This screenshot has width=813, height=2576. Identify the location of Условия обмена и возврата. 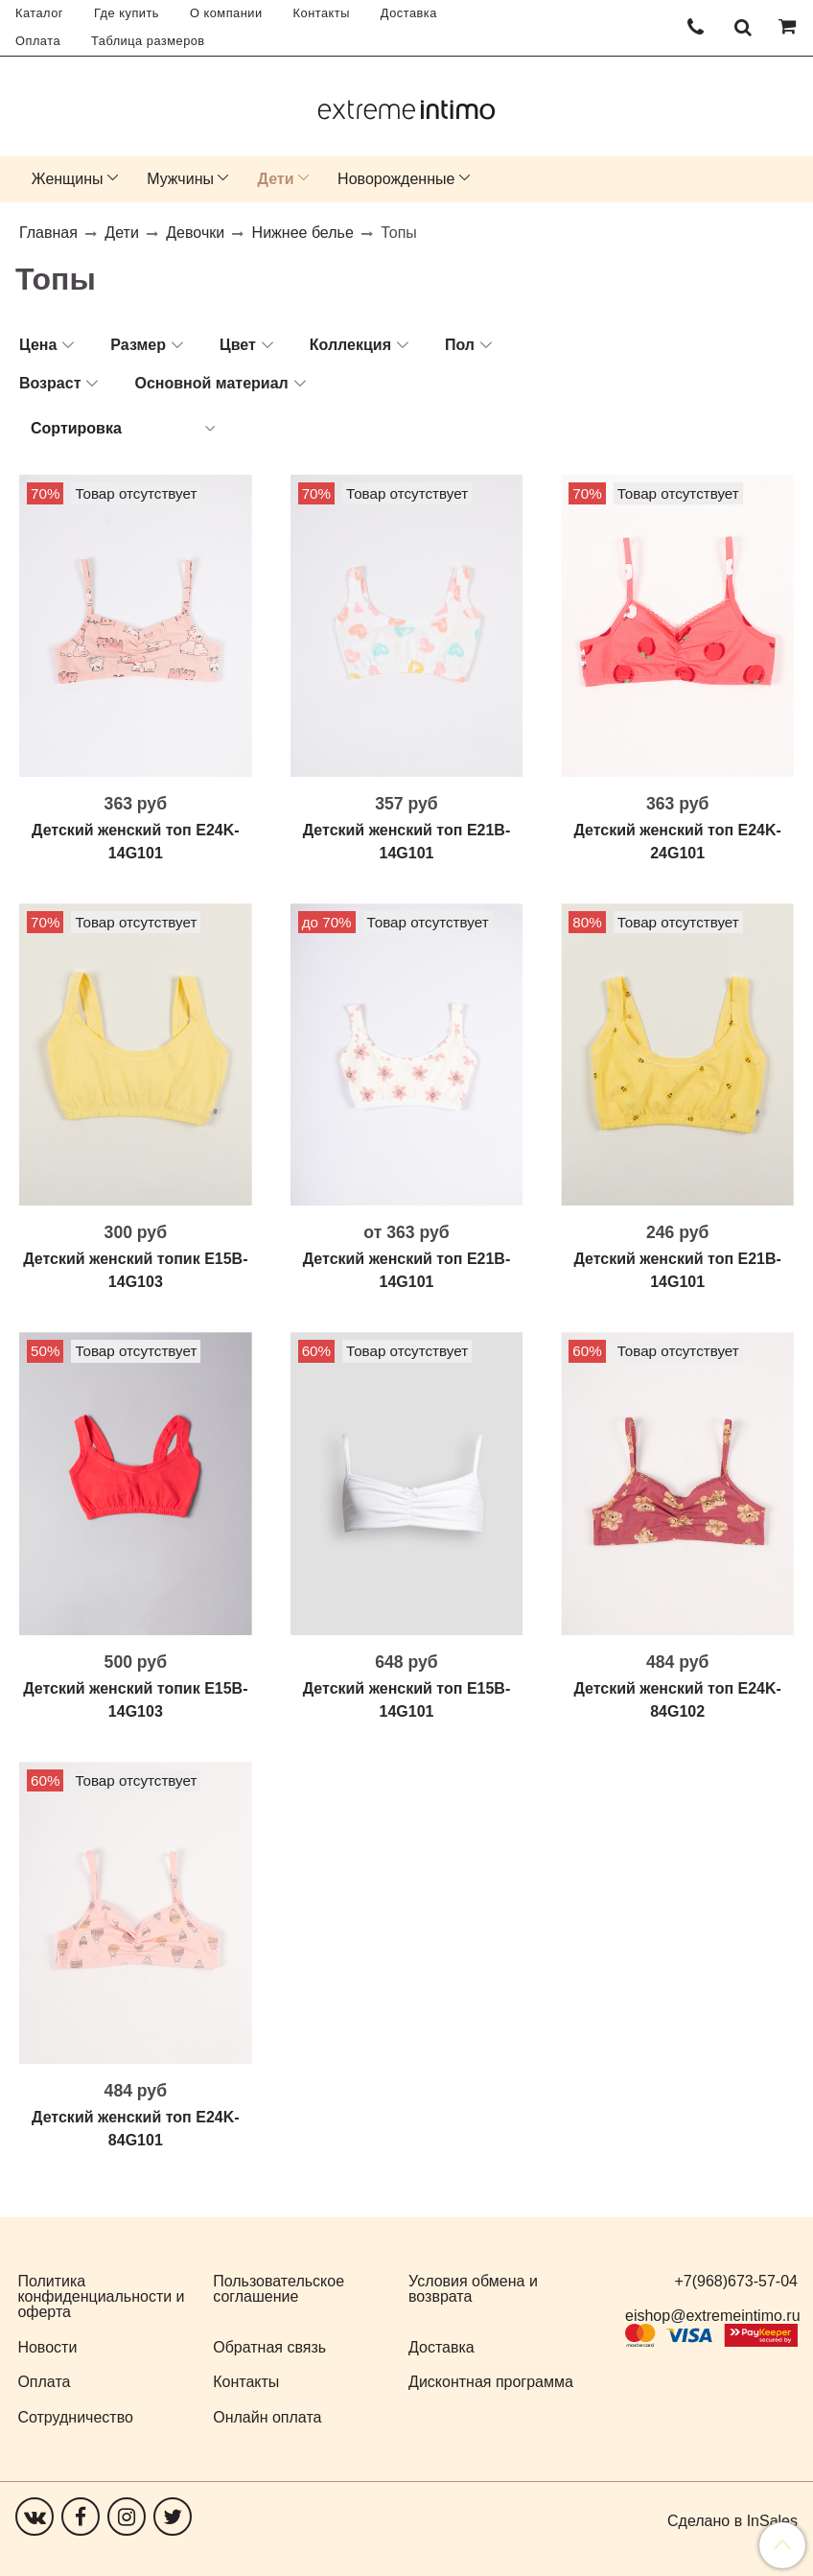
(473, 2289).